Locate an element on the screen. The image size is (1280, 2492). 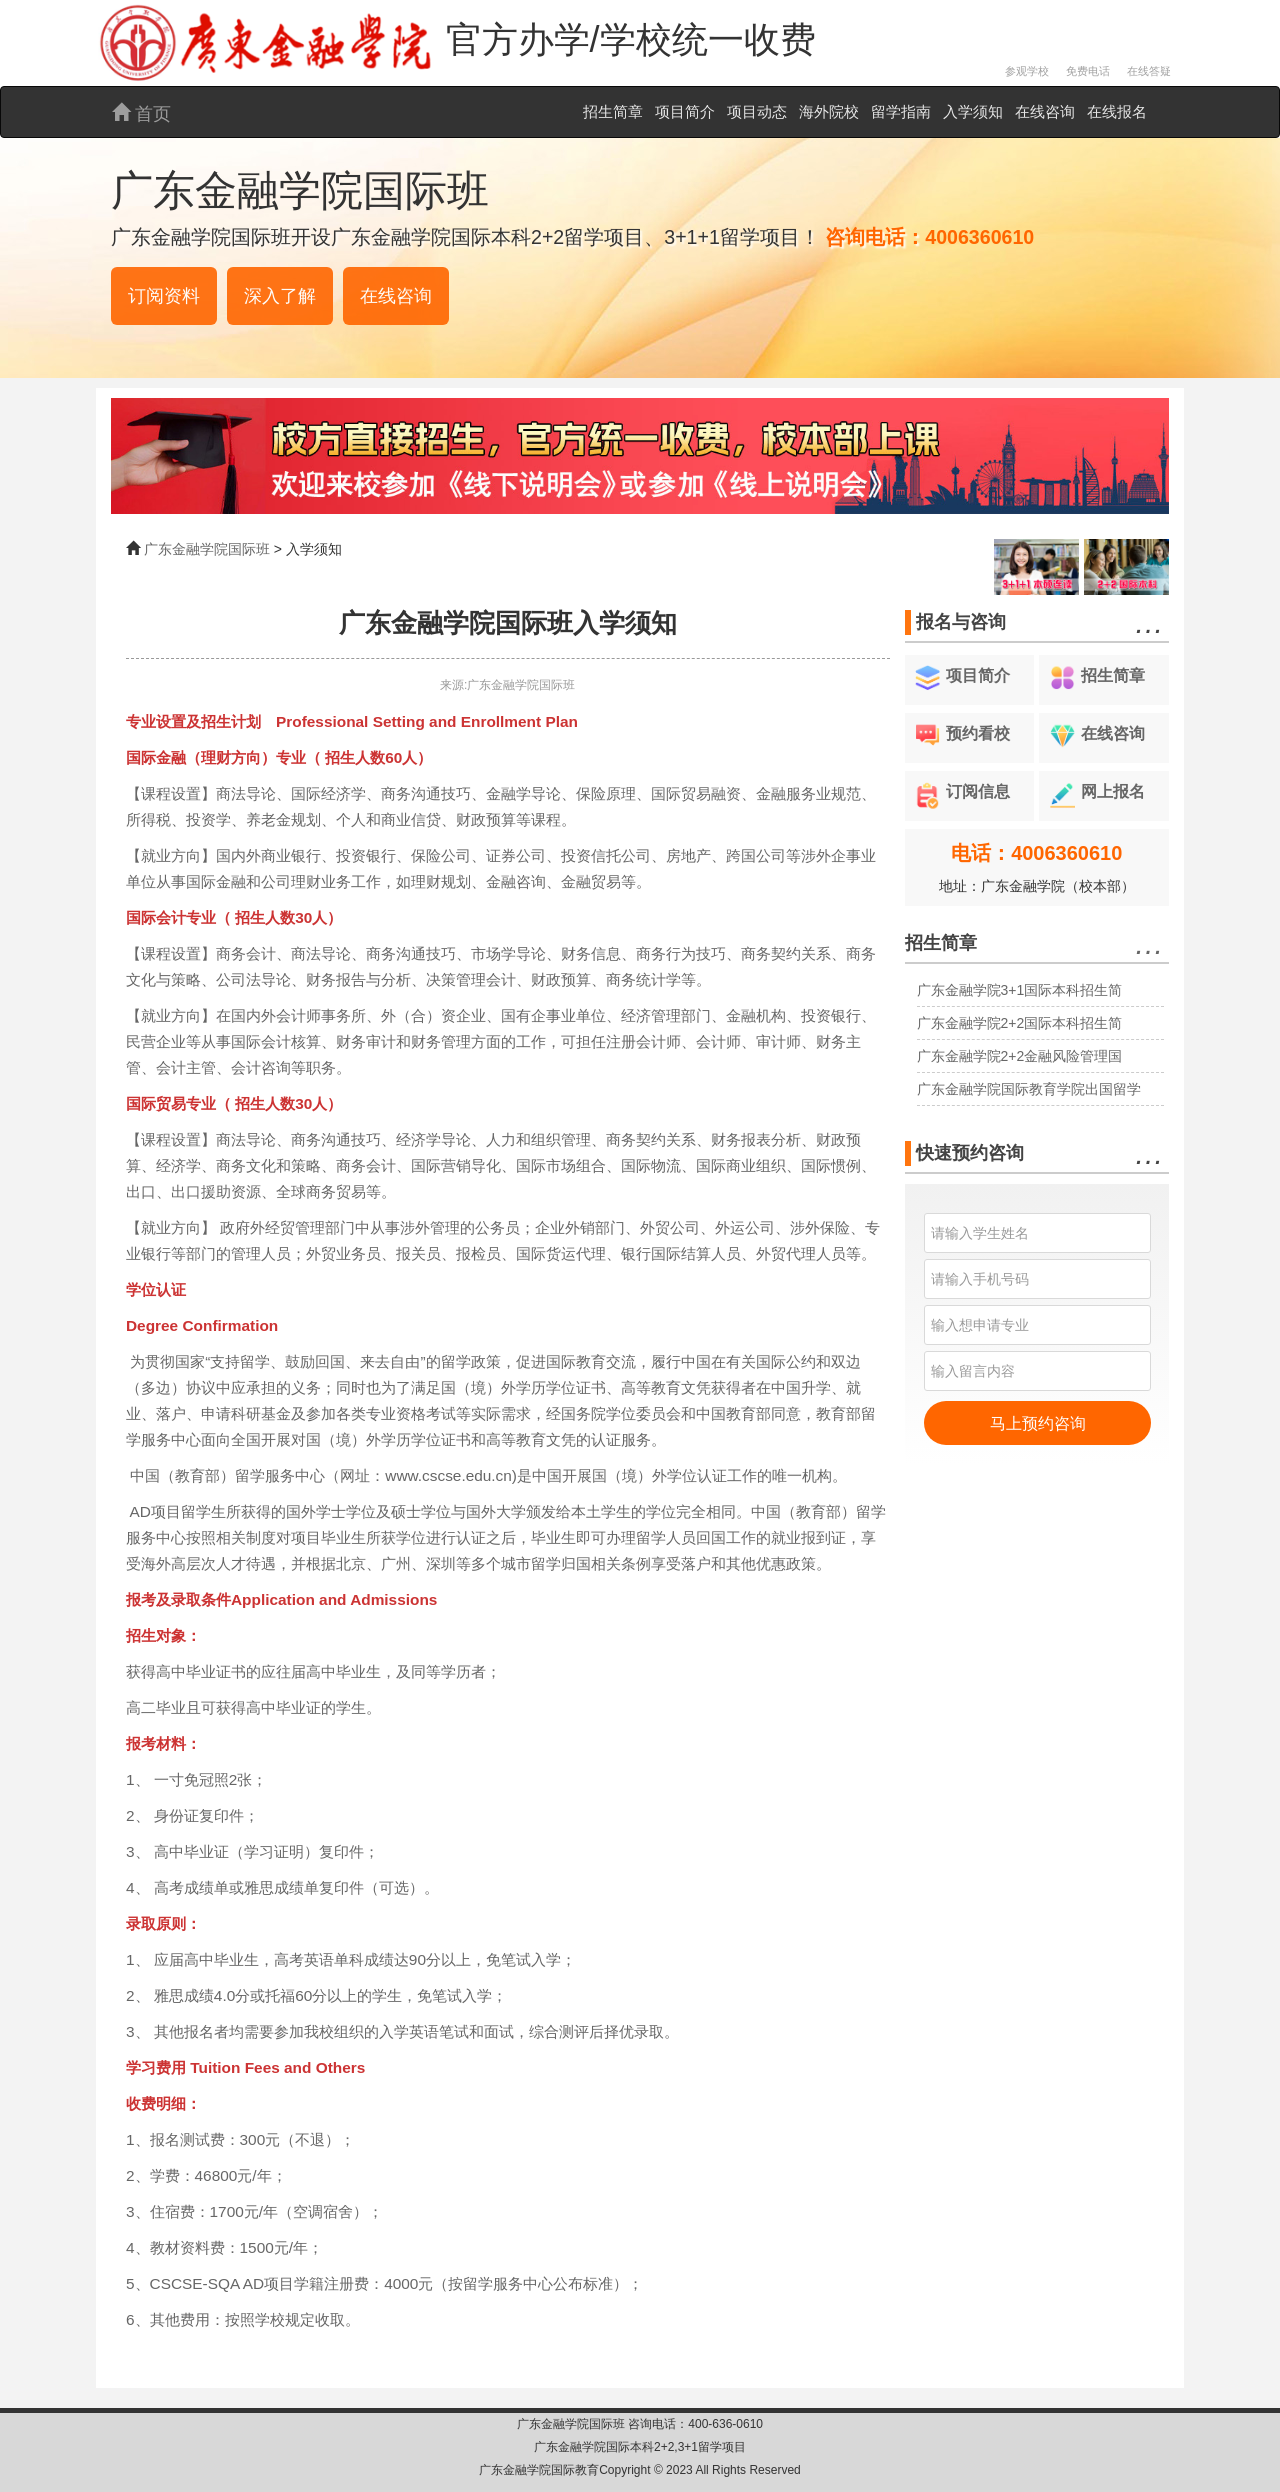
项目简介 is located at coordinates (685, 111).